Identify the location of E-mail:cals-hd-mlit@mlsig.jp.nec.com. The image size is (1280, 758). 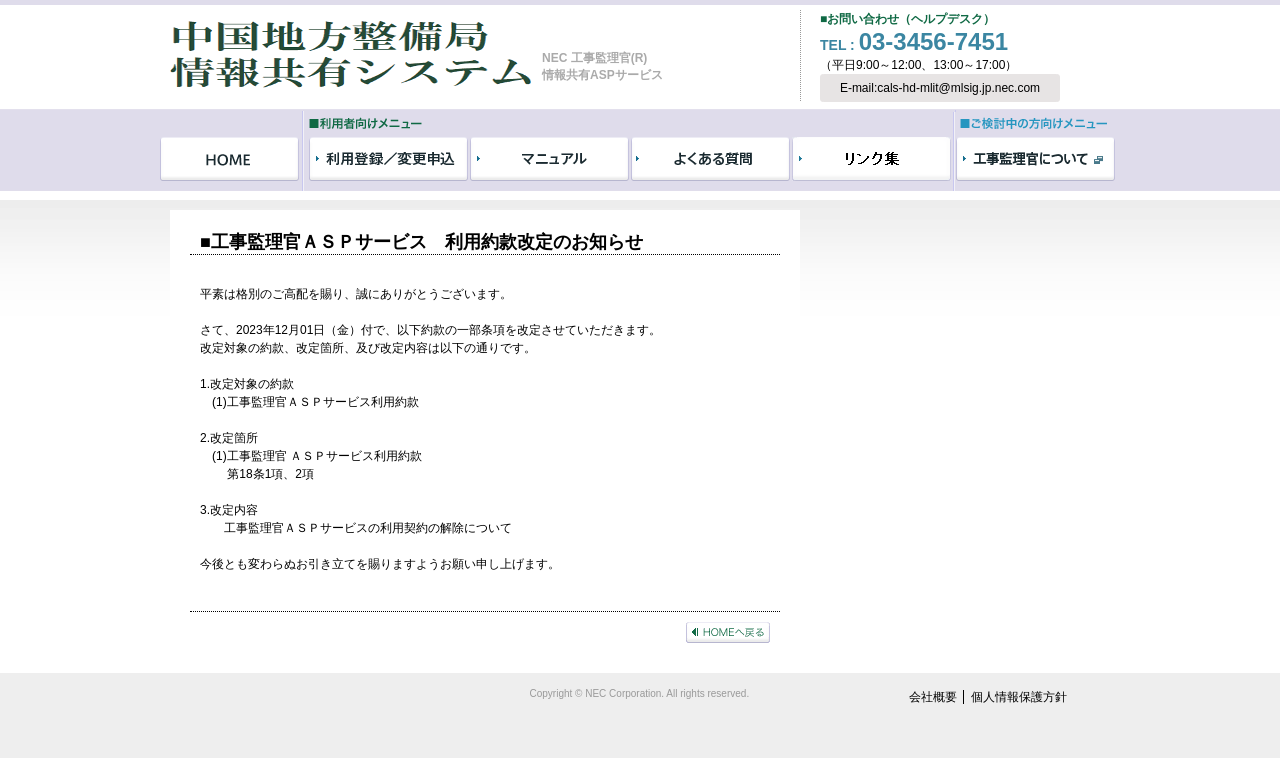
(940, 88).